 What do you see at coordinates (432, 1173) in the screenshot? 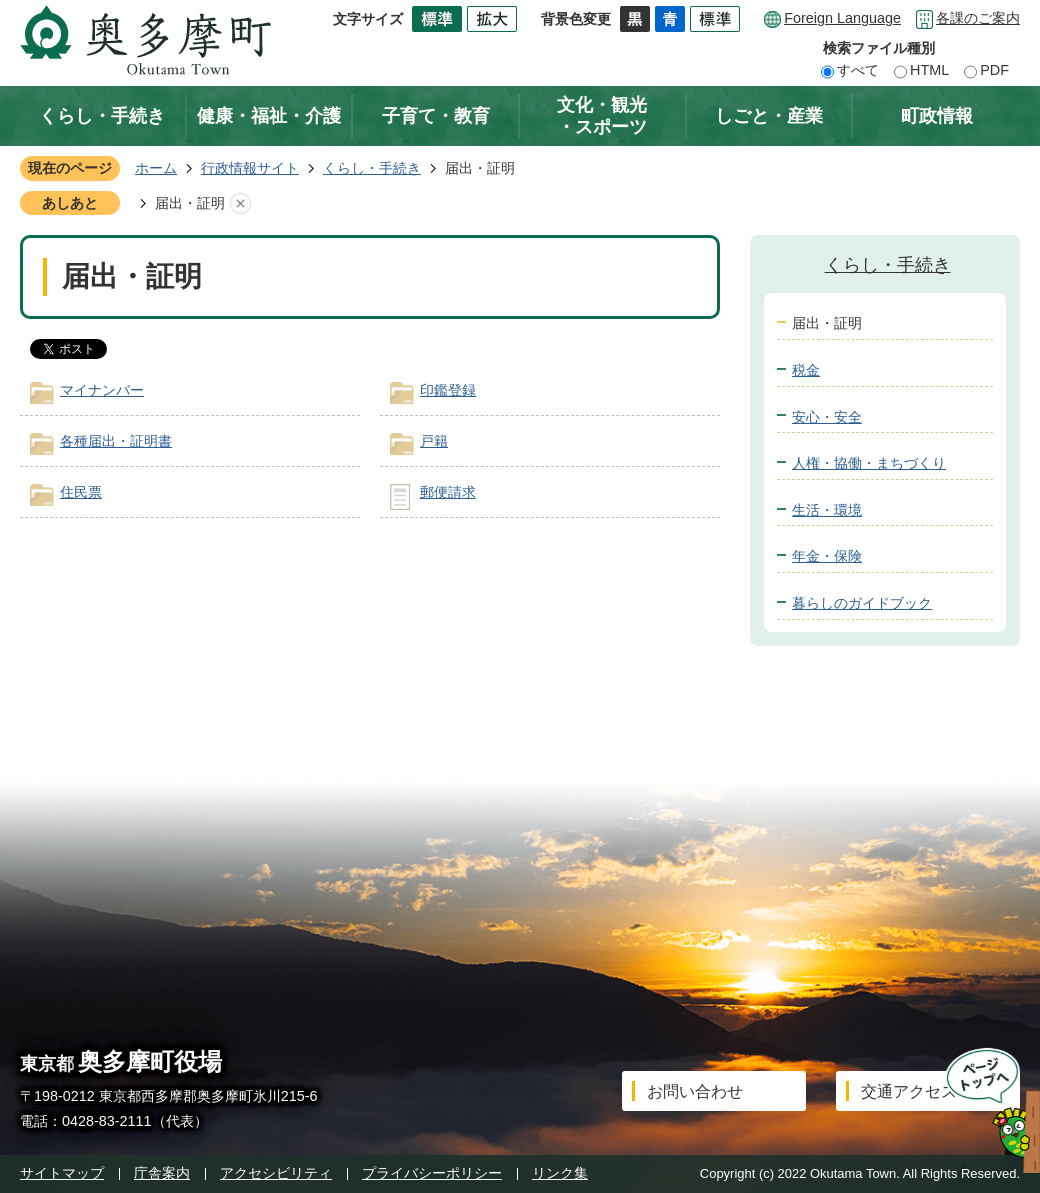
I see `プライバシーポリシー` at bounding box center [432, 1173].